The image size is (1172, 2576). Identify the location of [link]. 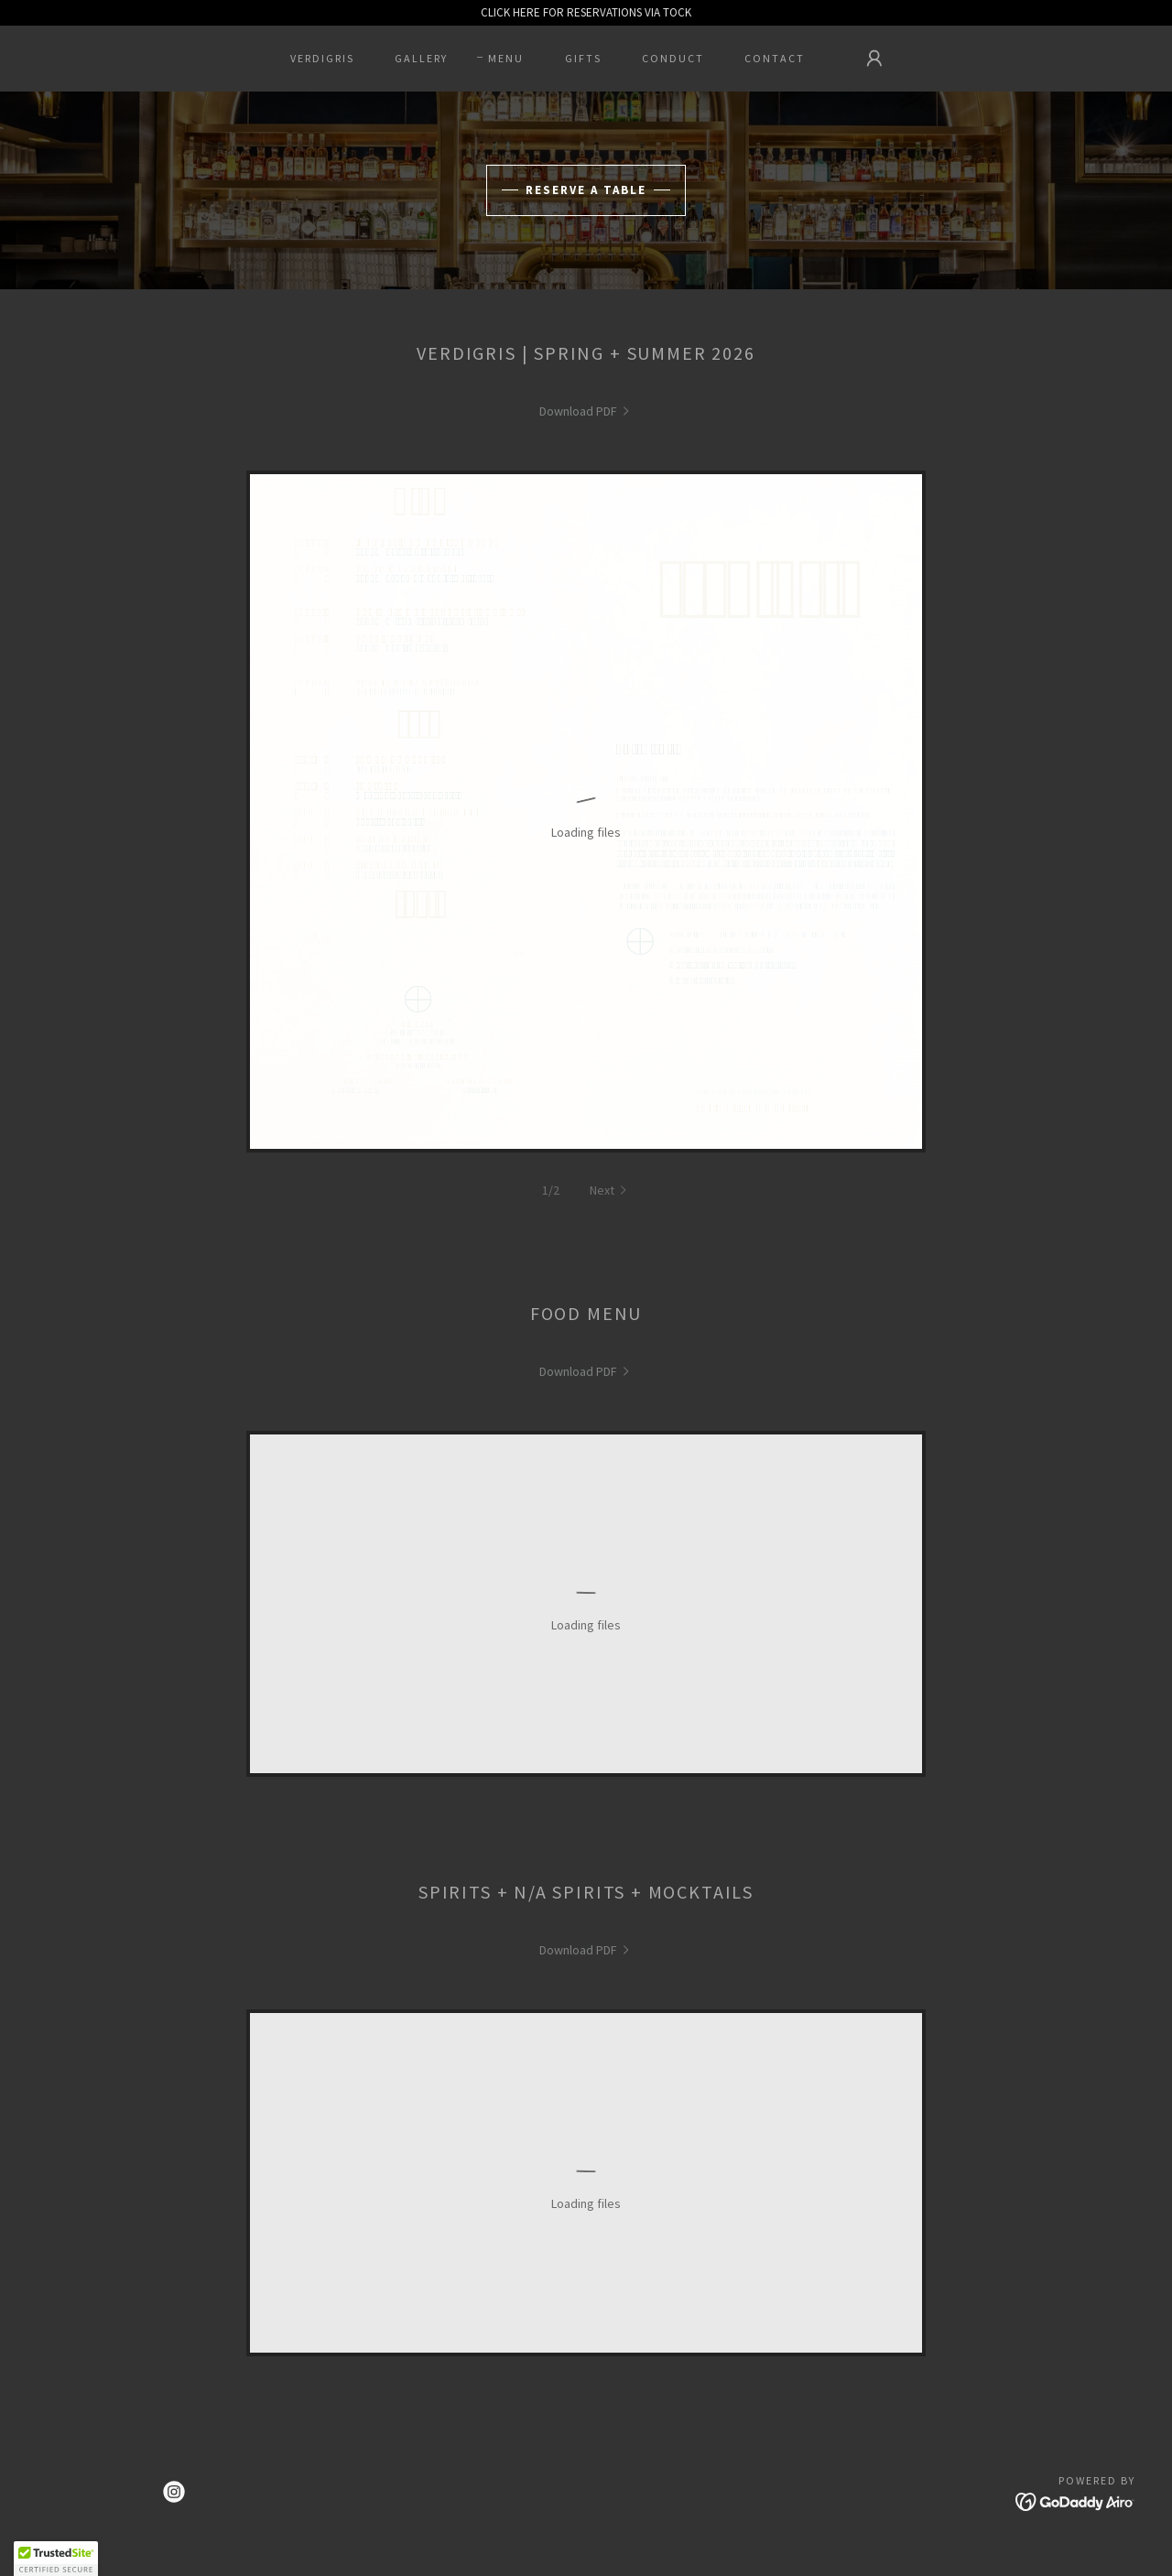
(586, 411).